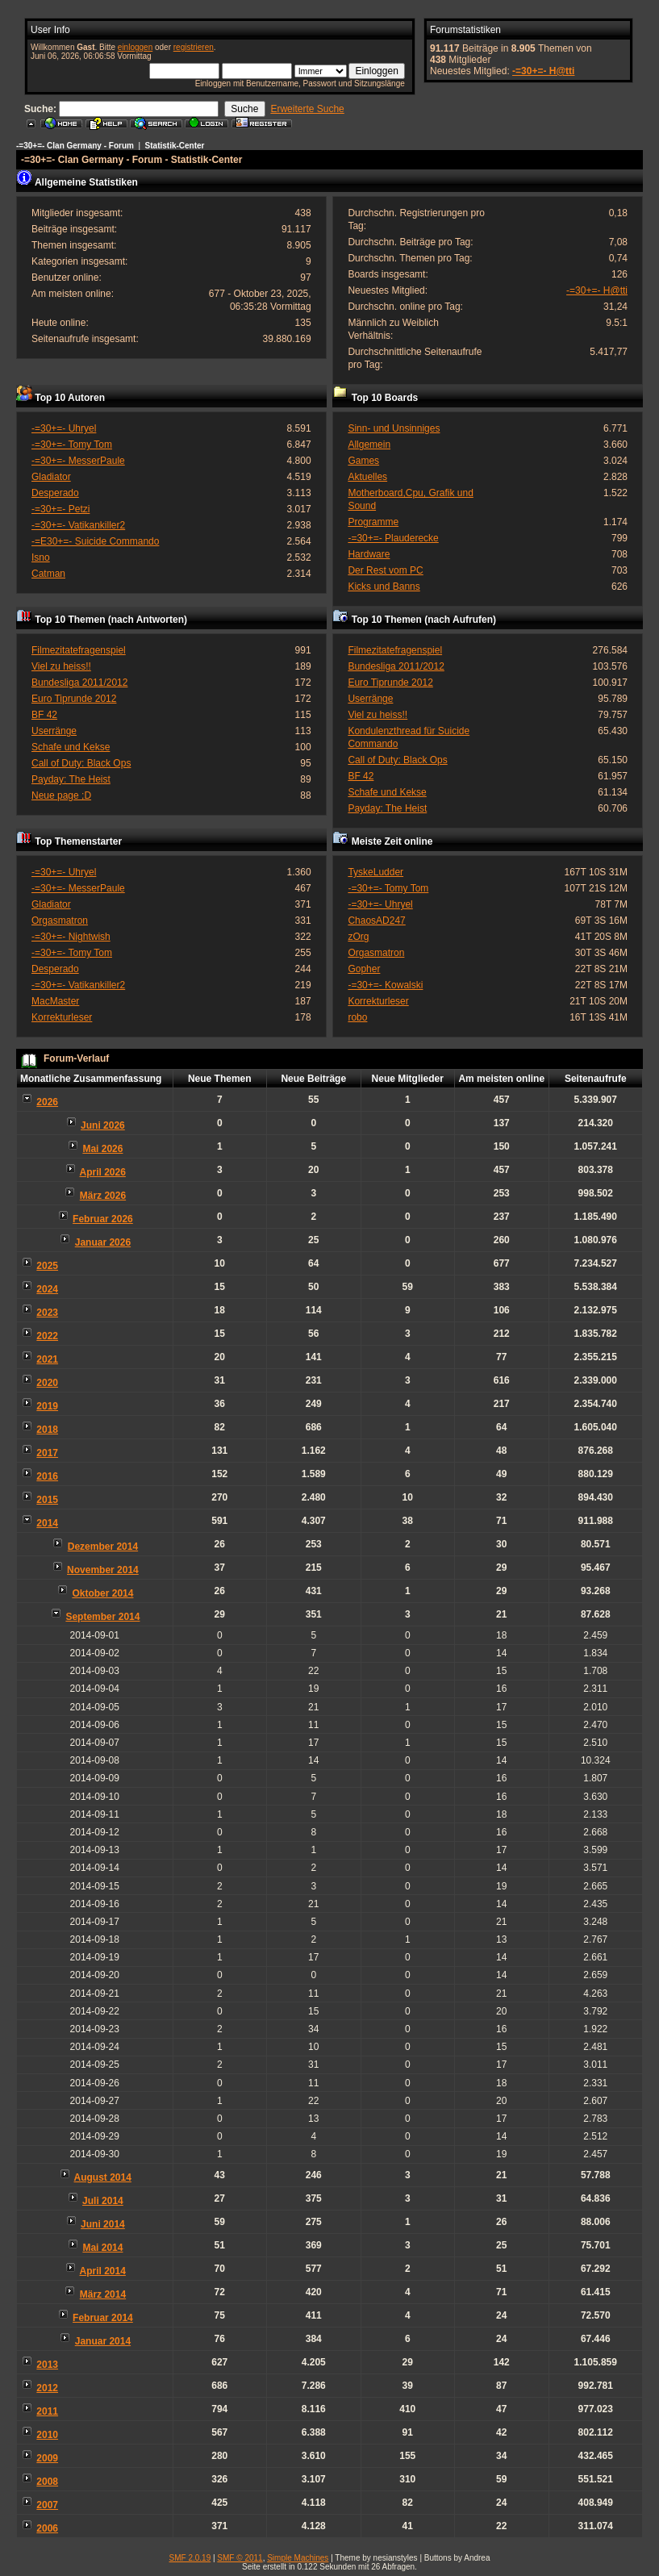  Describe the element at coordinates (369, 554) in the screenshot. I see `Hardware` at that location.